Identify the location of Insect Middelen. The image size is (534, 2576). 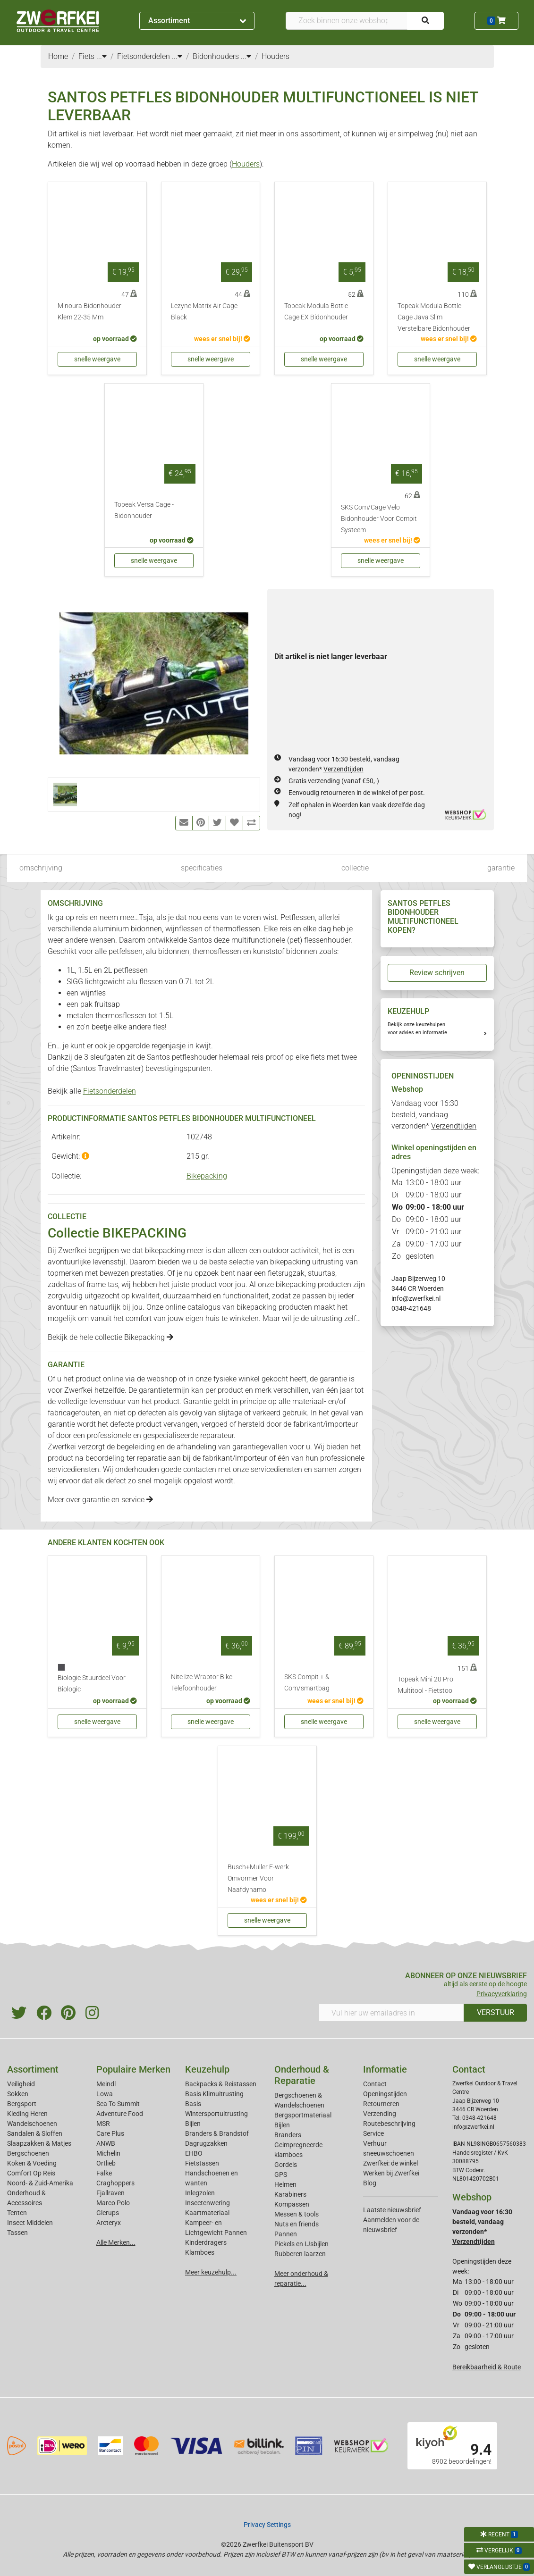
(30, 2222).